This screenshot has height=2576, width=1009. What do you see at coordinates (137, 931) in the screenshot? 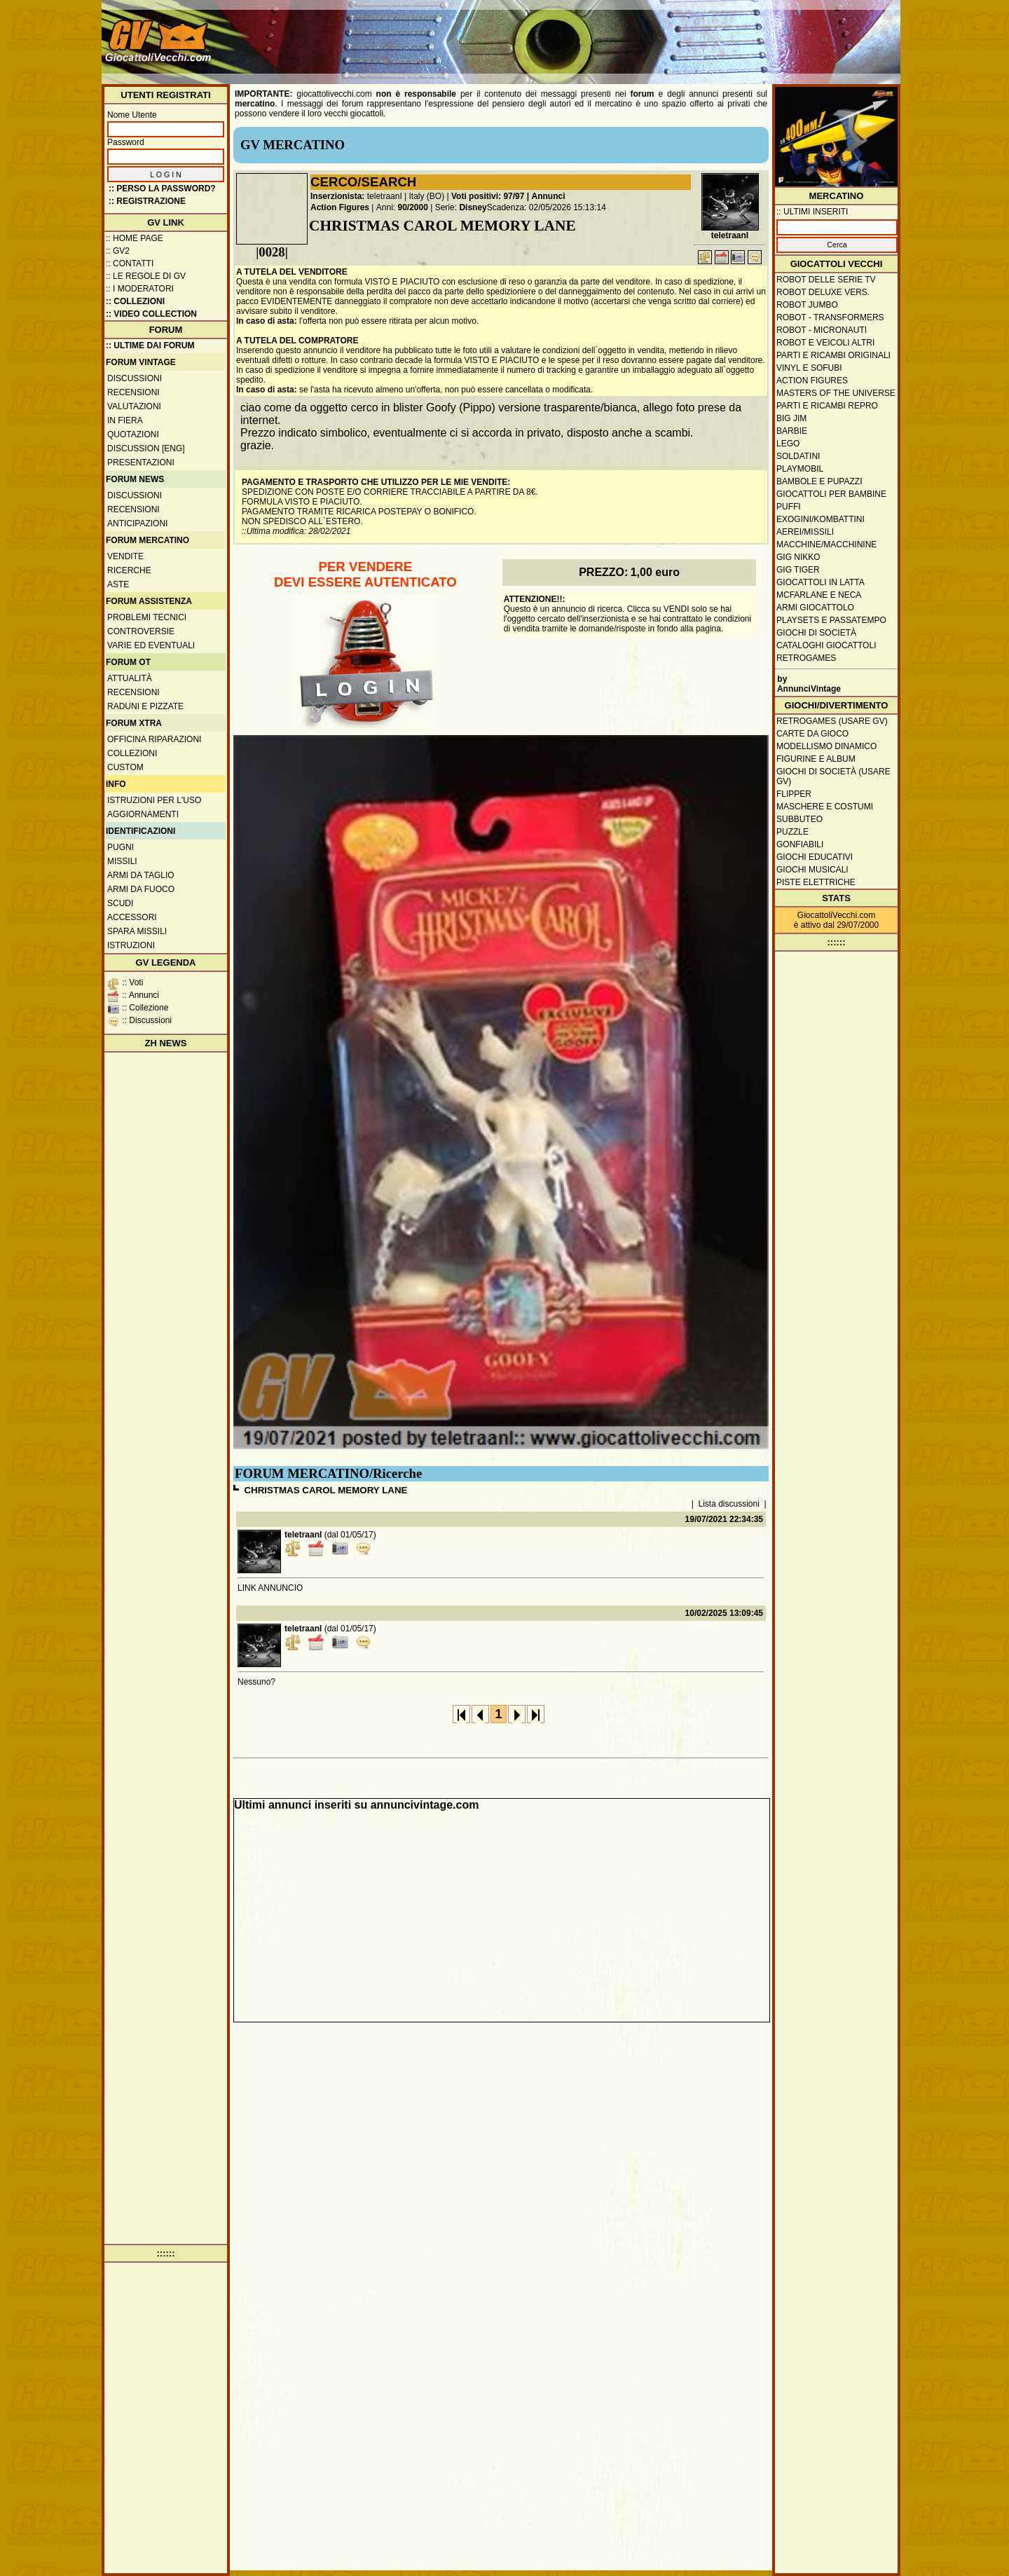
I see `Spara missili` at bounding box center [137, 931].